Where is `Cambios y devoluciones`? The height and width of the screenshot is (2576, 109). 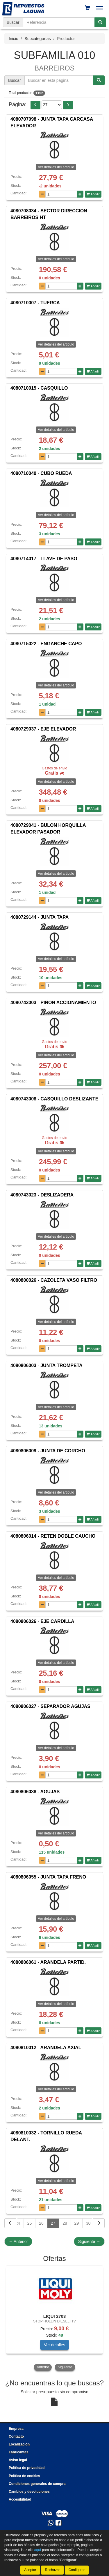 Cambios y devoluciones is located at coordinates (29, 2492).